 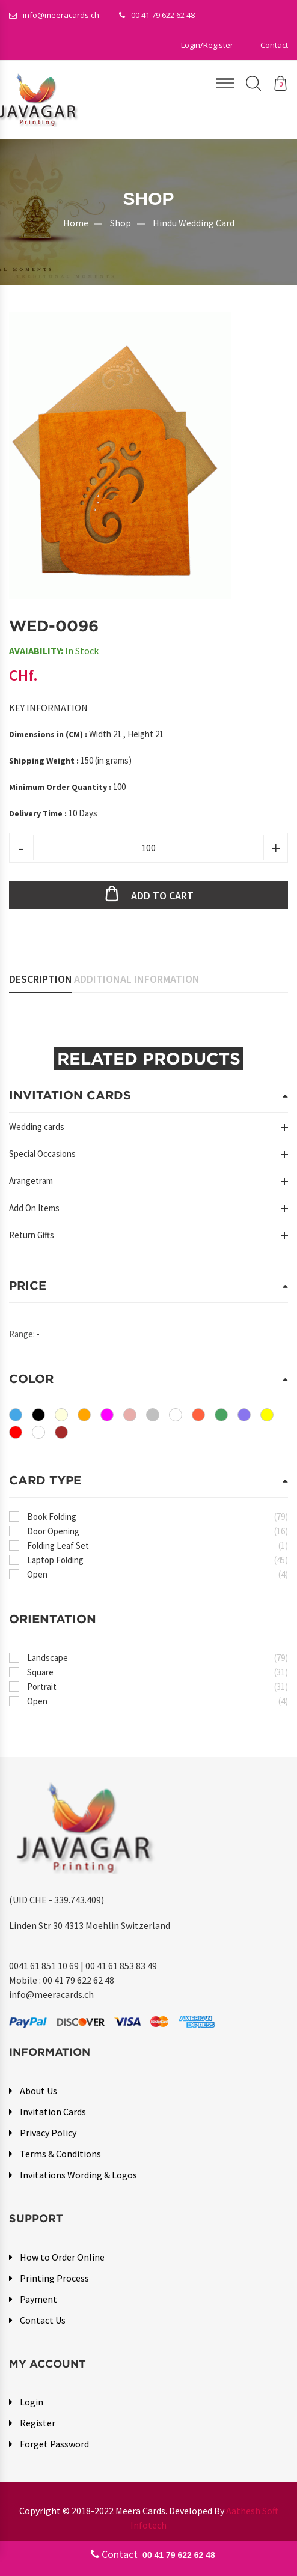 I want to click on Home, so click(x=75, y=223).